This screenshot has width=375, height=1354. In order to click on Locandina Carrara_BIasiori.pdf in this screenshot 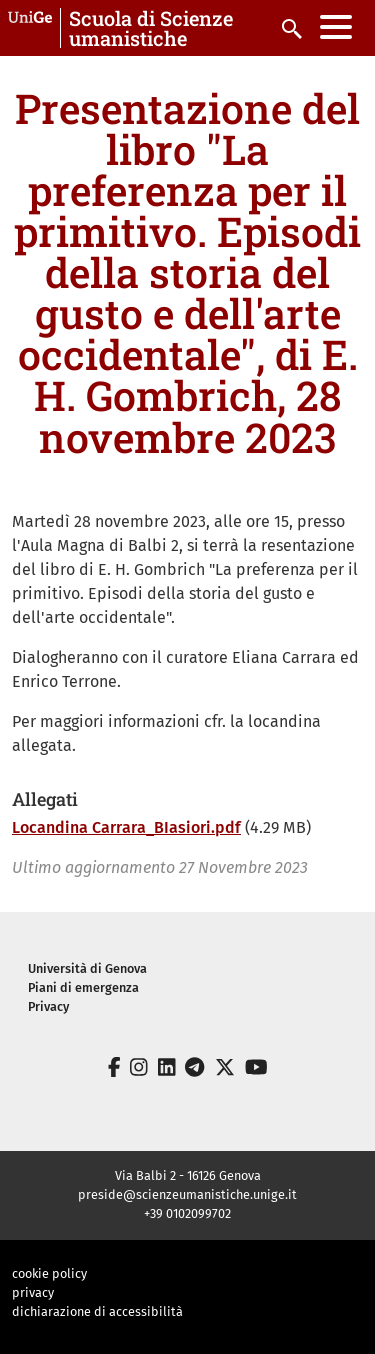, I will do `click(126, 827)`.